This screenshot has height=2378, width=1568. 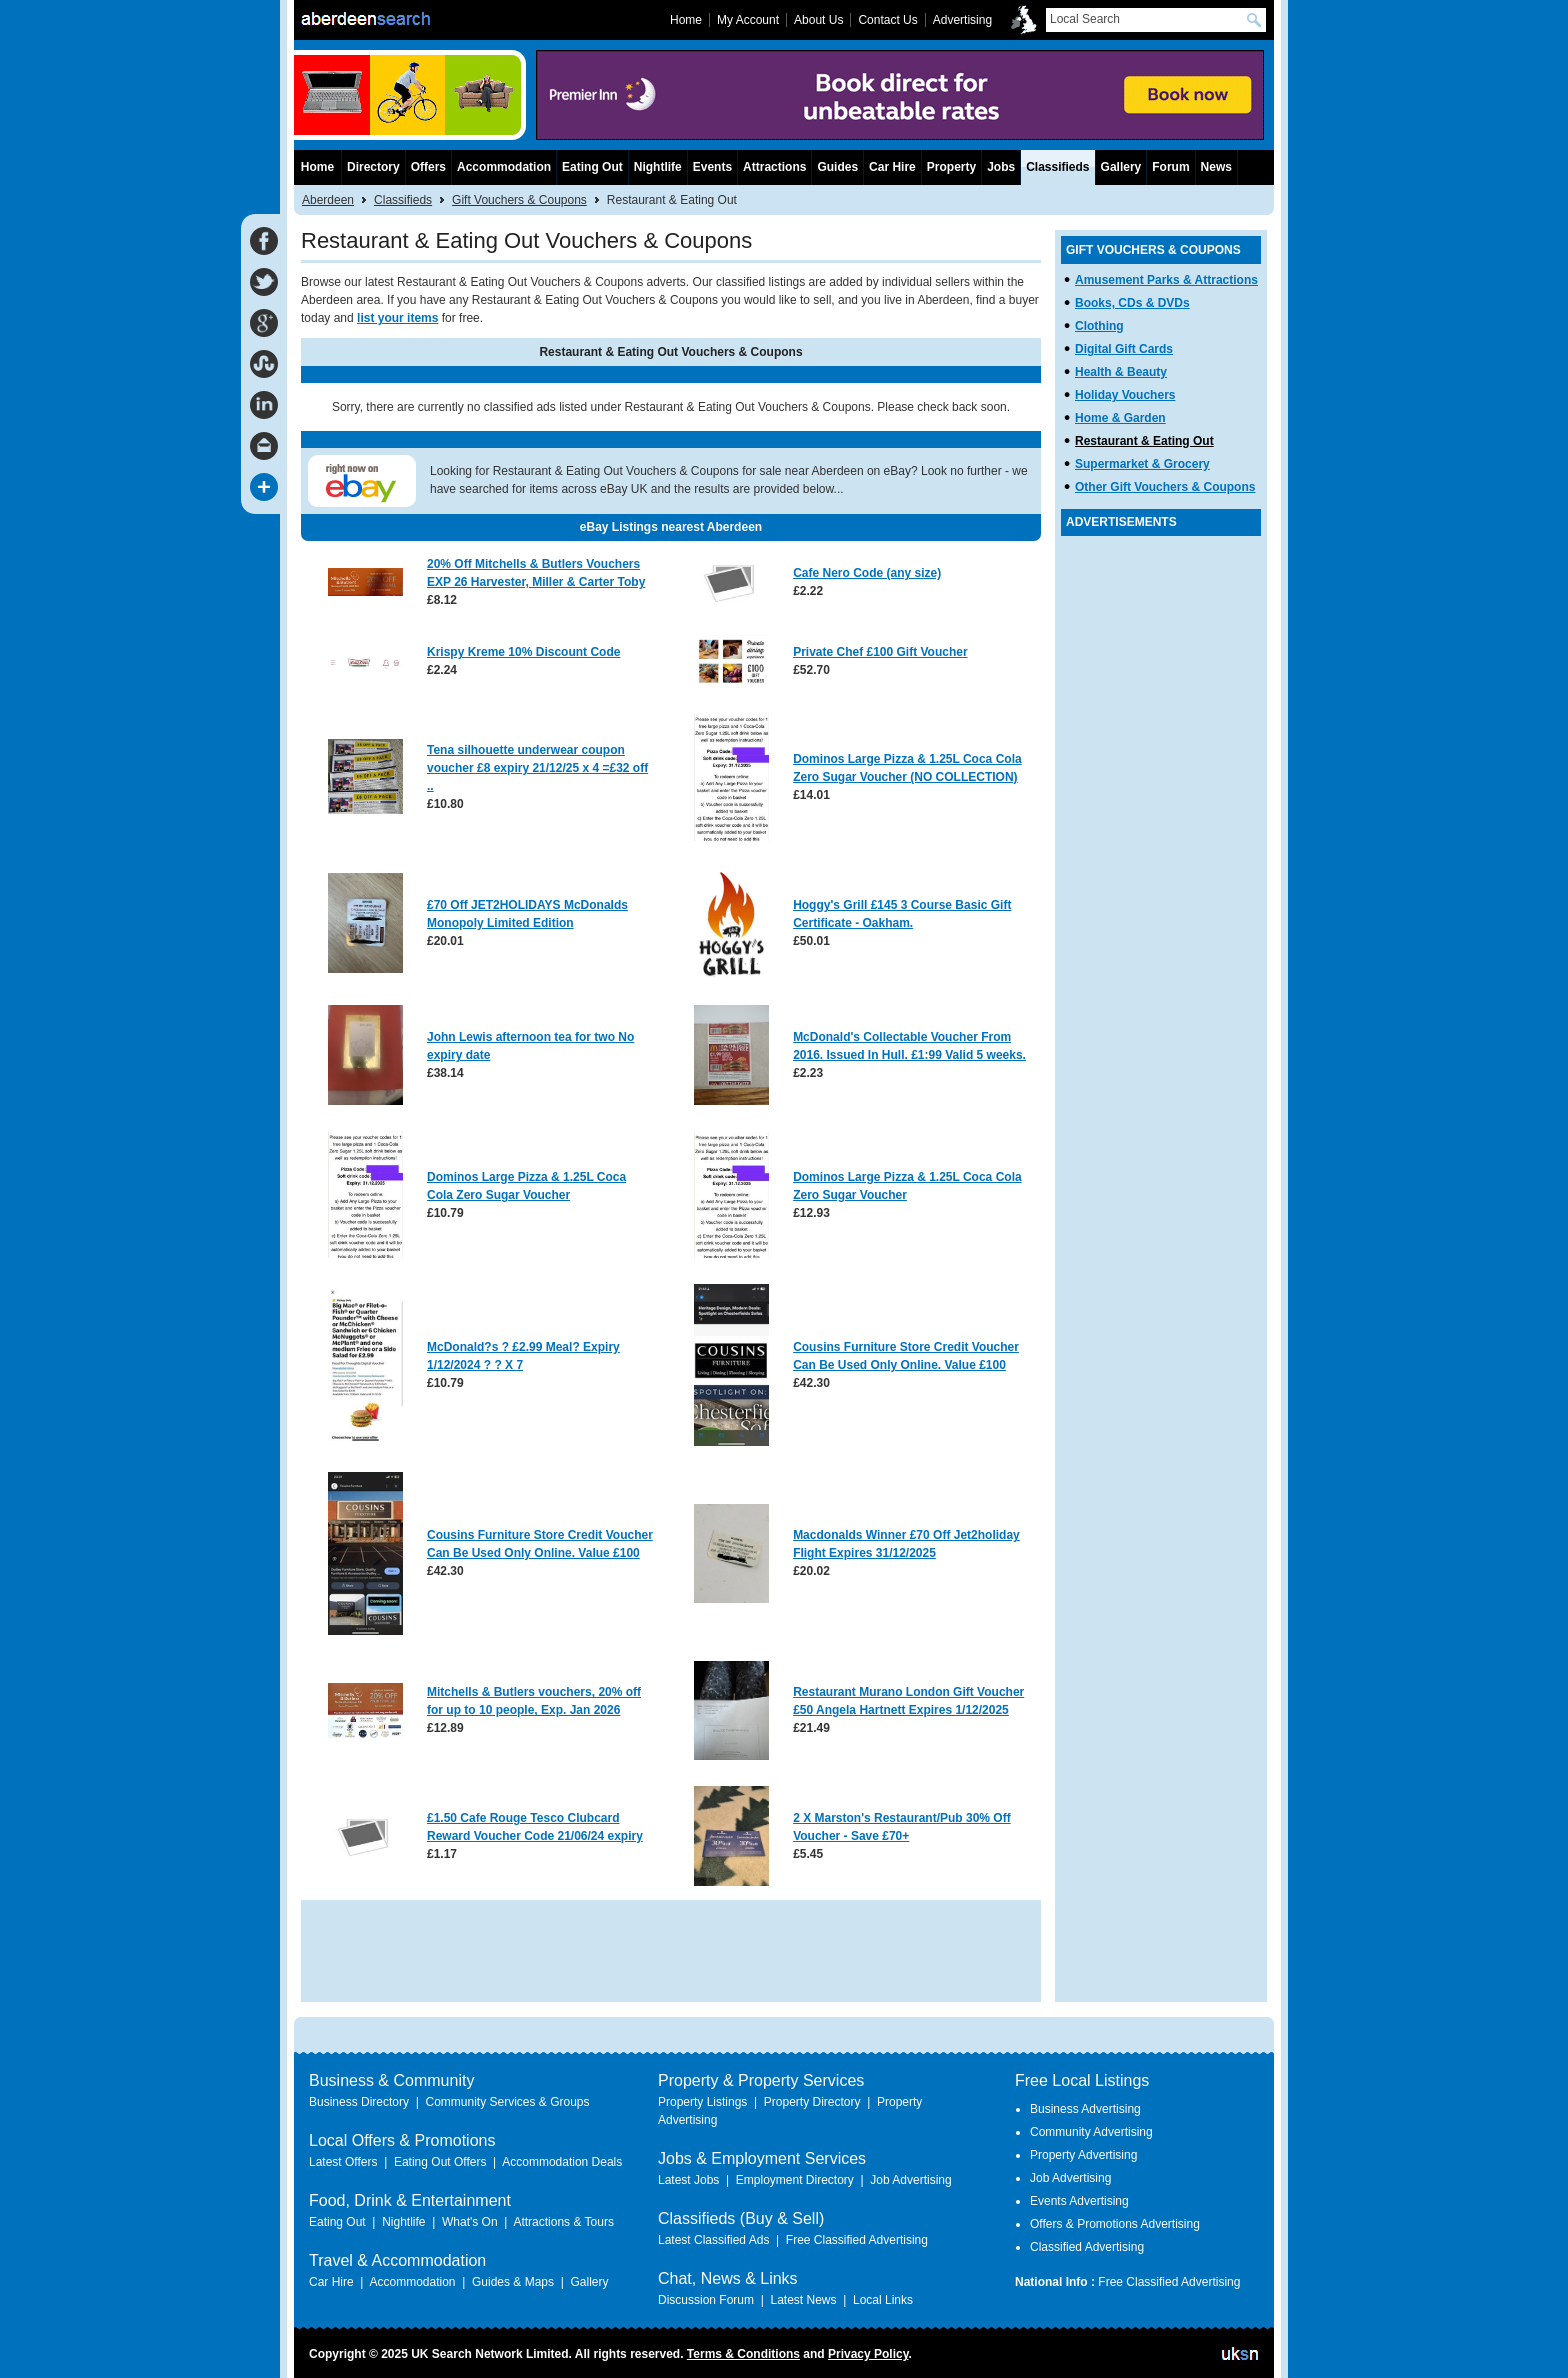 I want to click on Employment Directory, so click(x=795, y=2180).